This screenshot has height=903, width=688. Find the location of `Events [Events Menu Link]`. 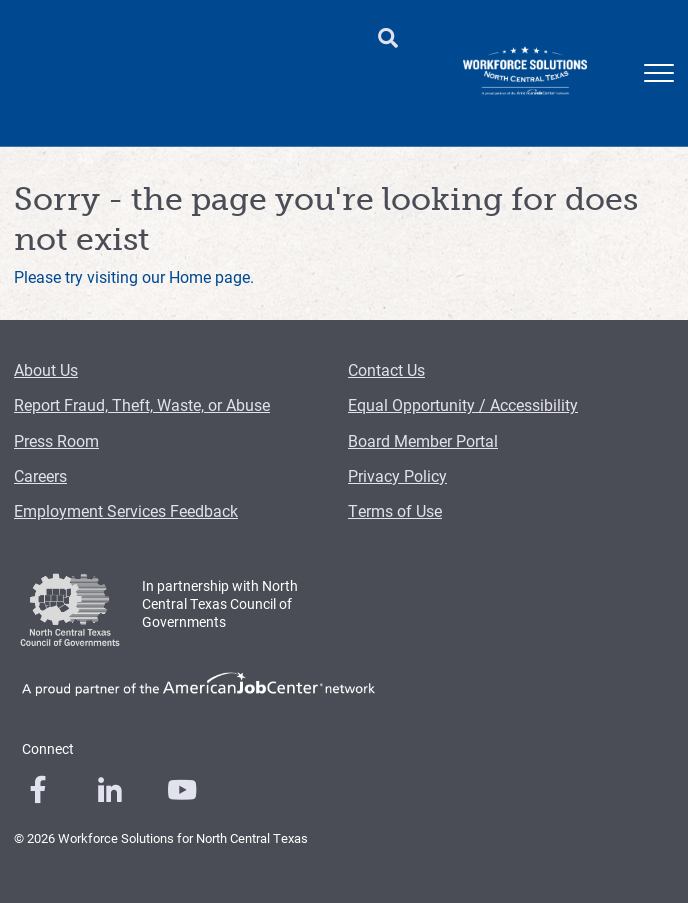

Events [Events Menu Link] is located at coordinates (373, 80).